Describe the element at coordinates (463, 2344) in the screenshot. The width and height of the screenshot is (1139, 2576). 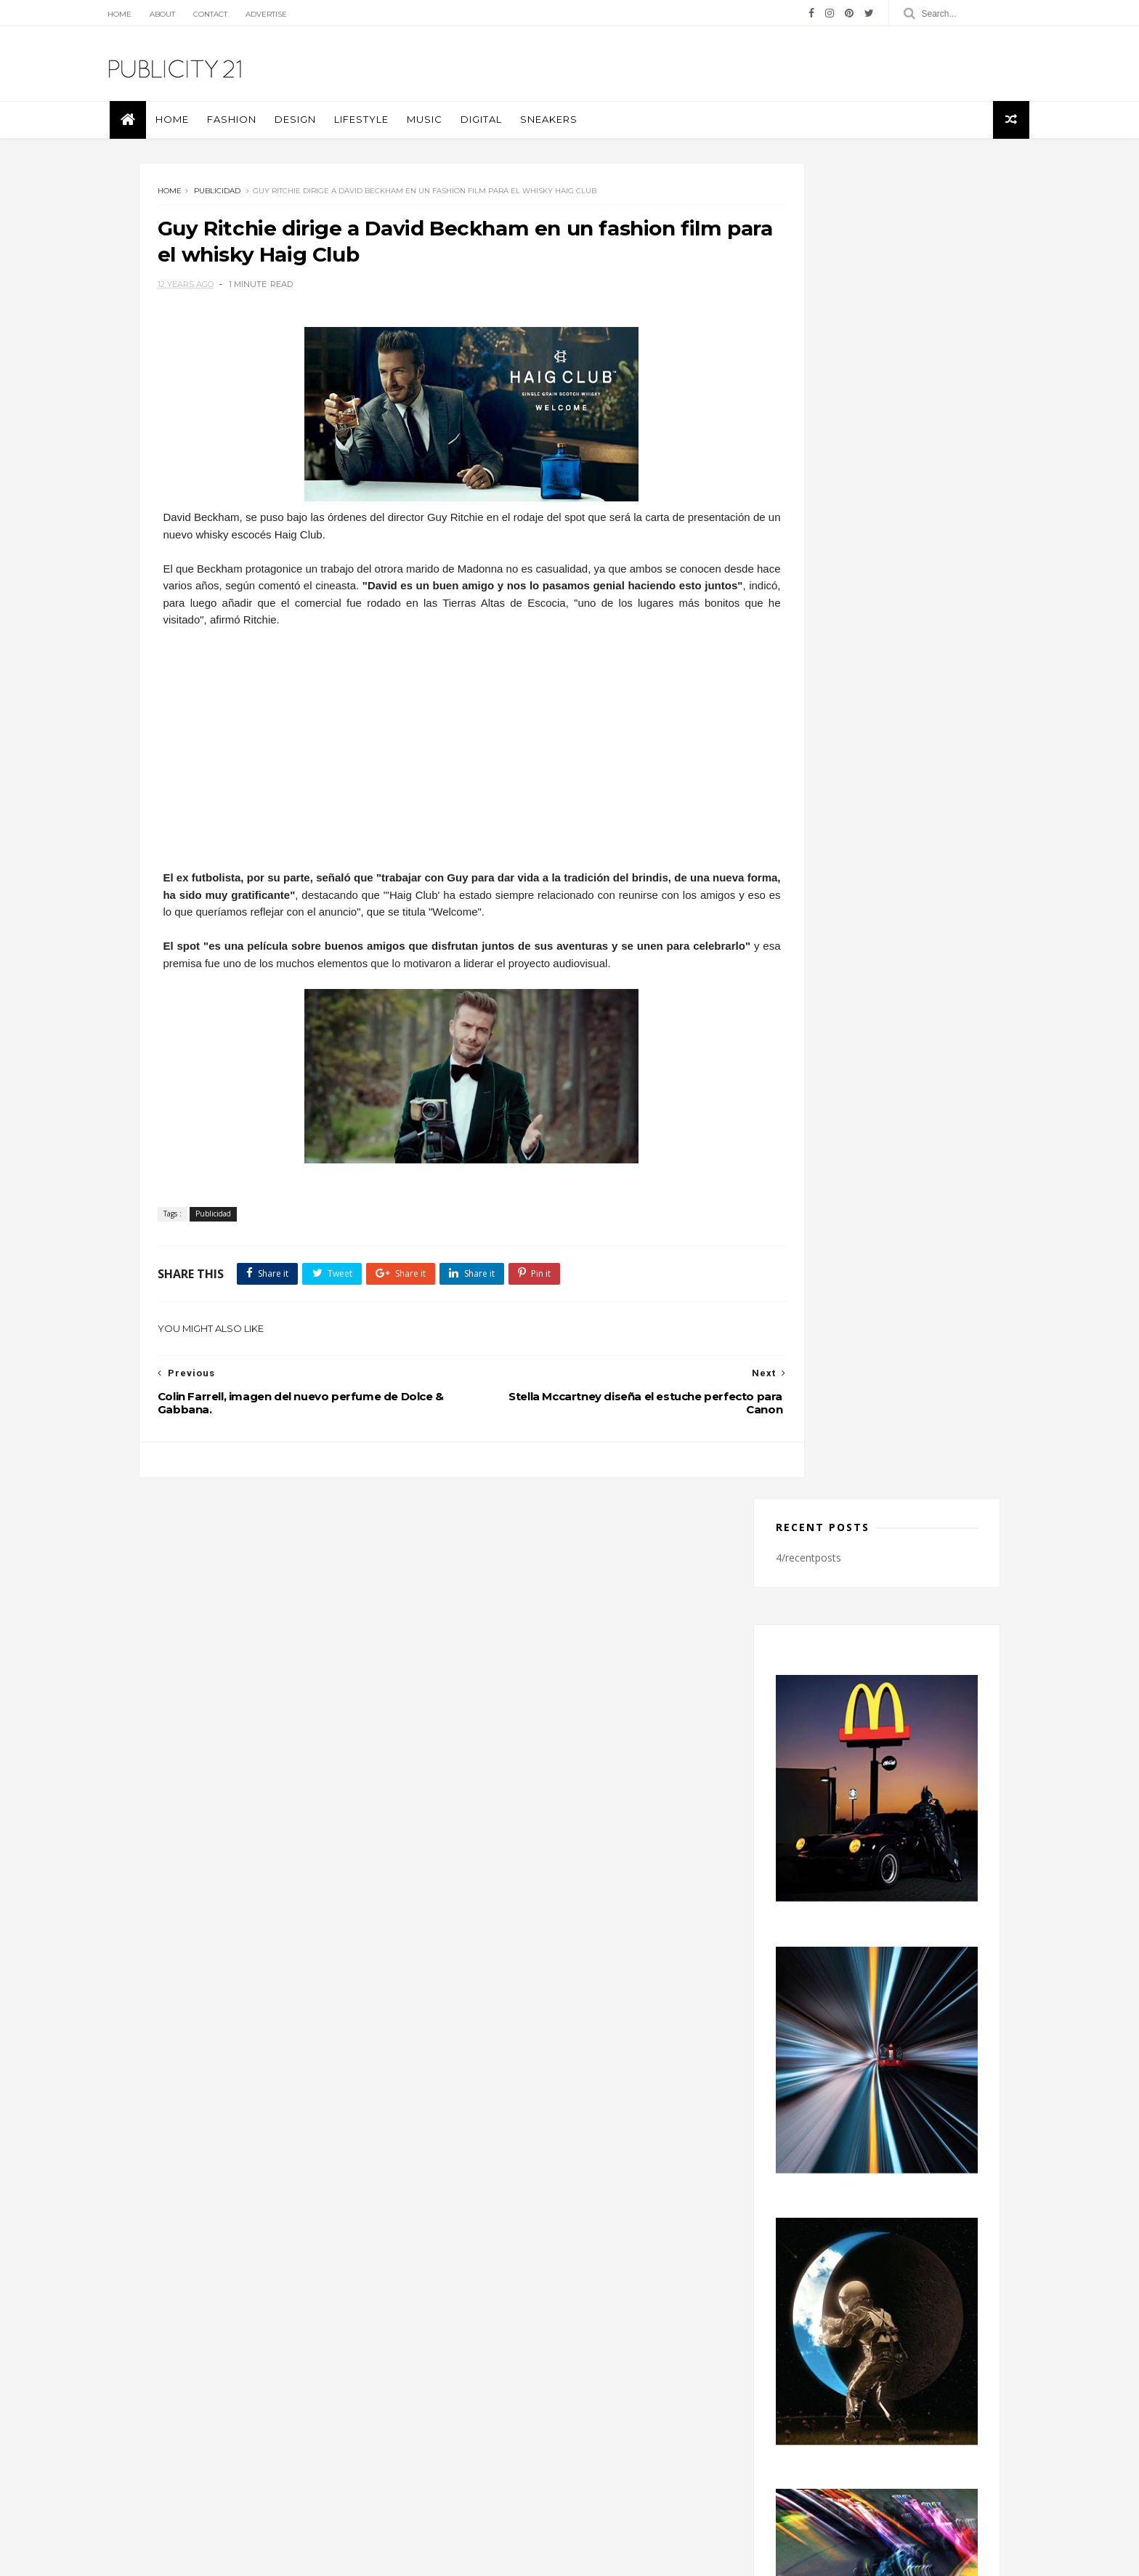
I see `Covers` at that location.